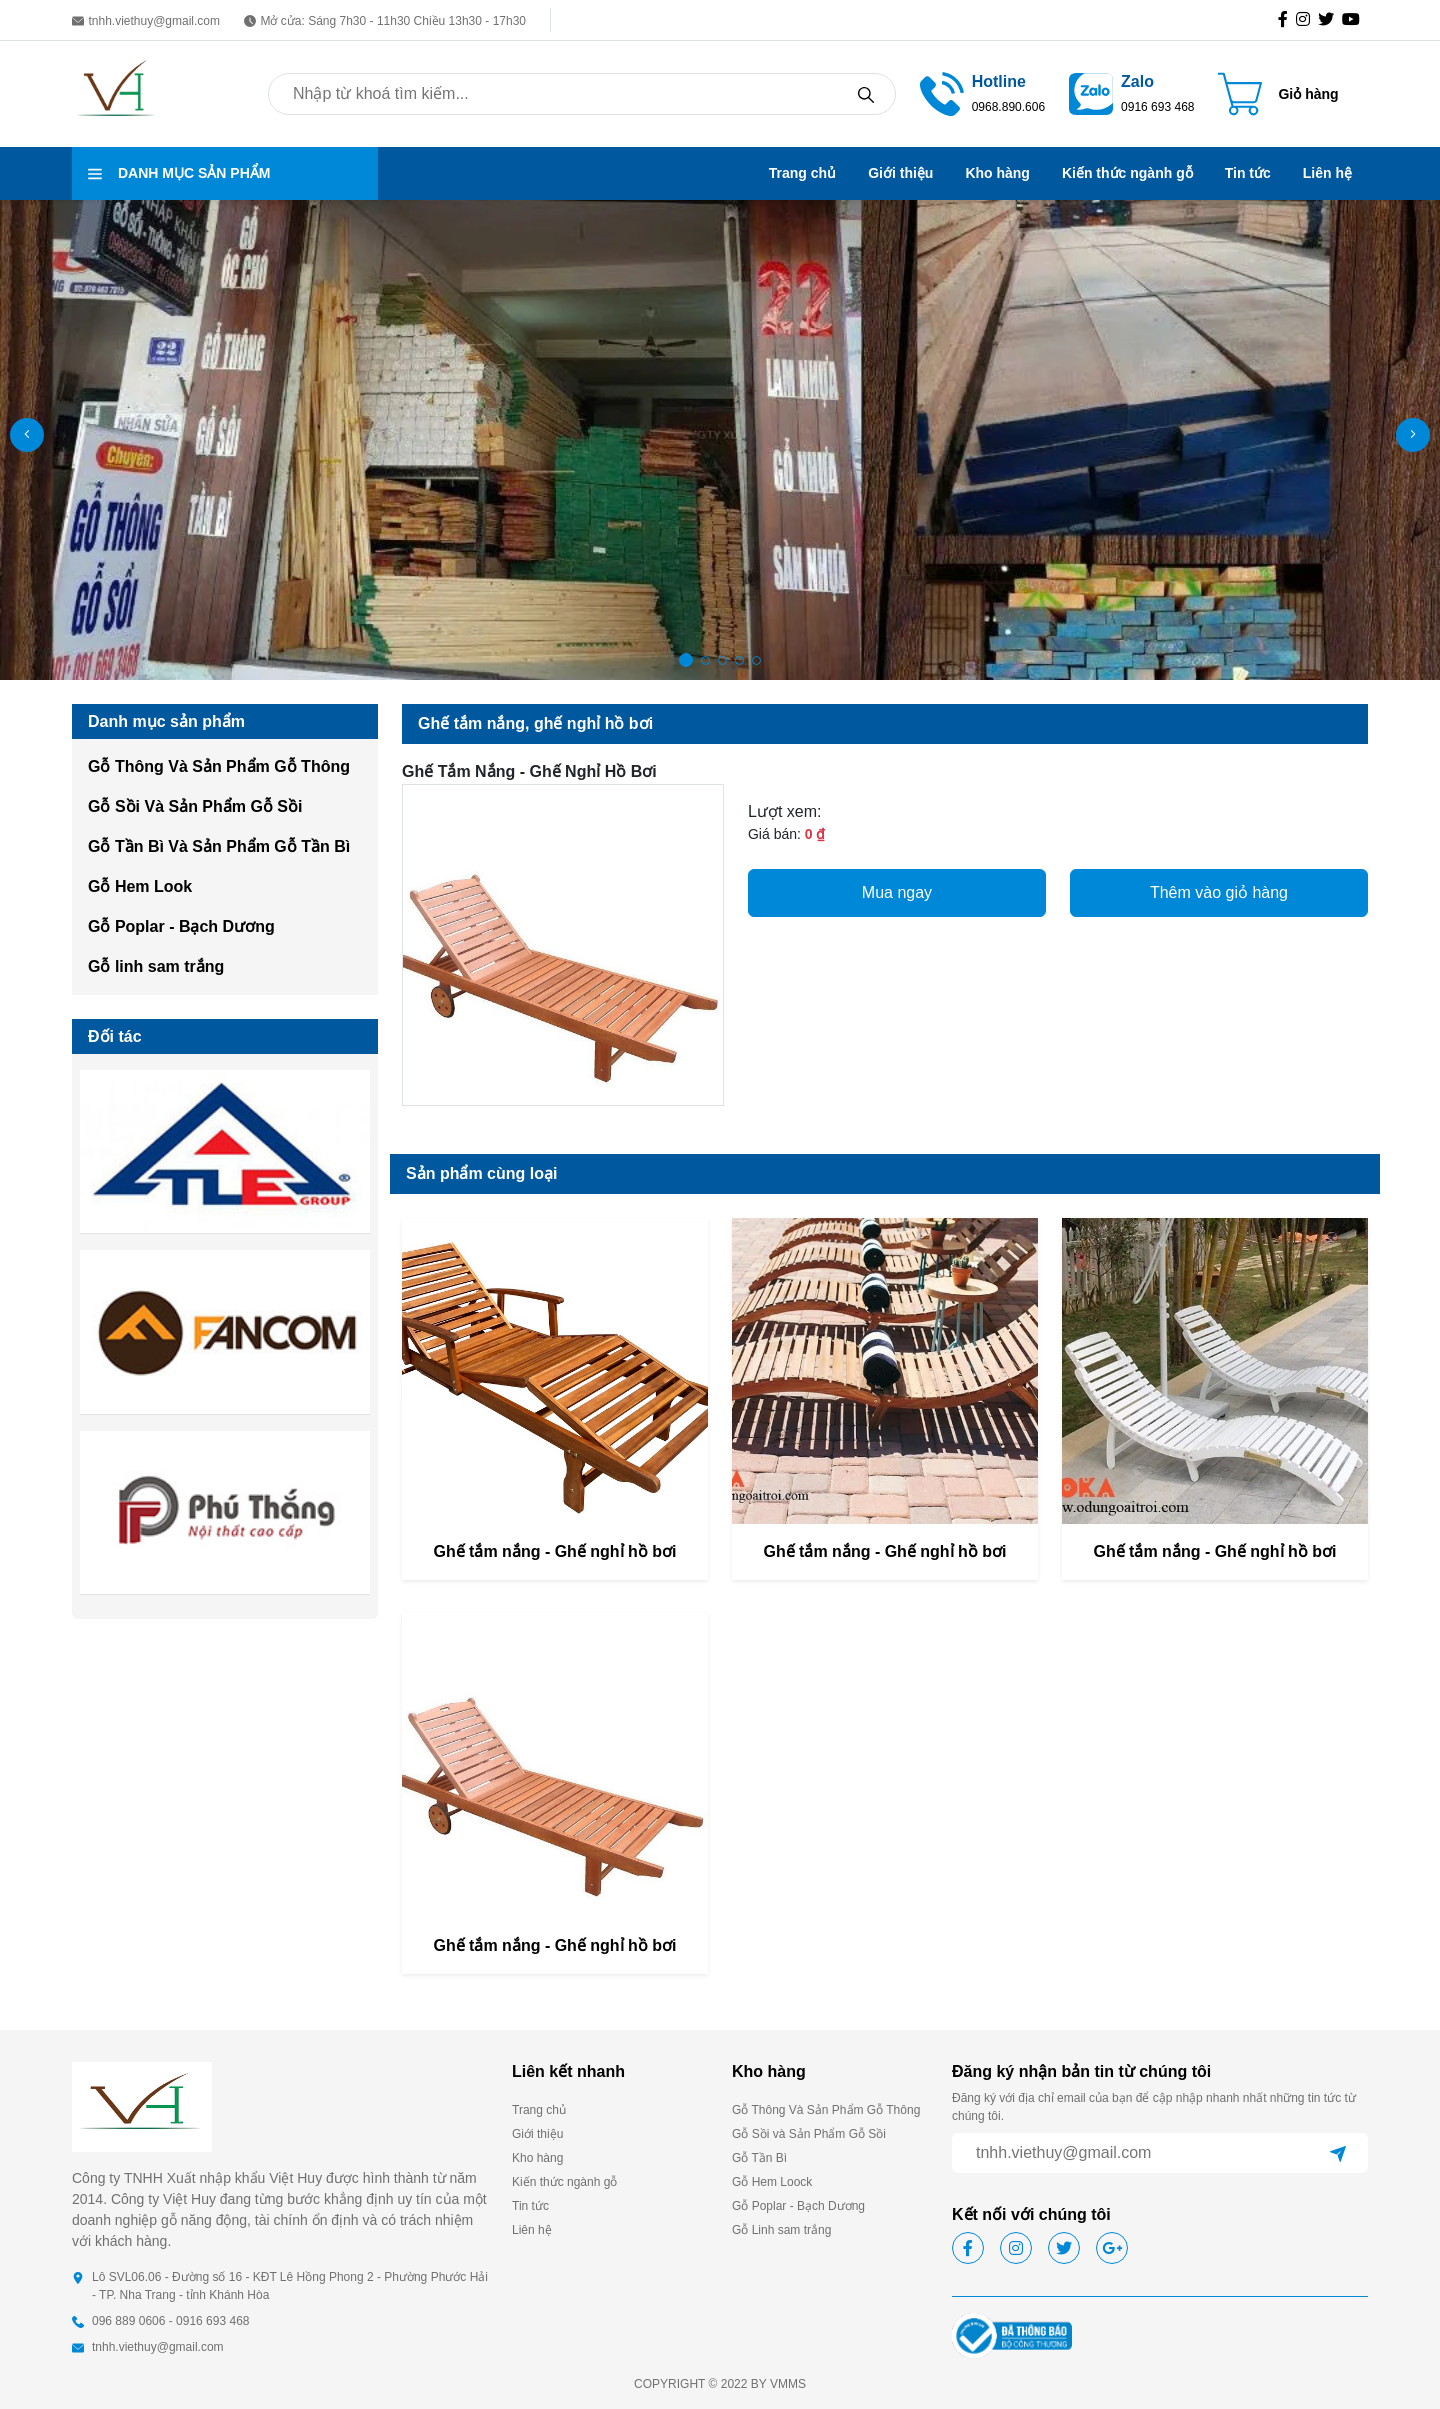 This screenshot has height=2409, width=1440. What do you see at coordinates (809, 2134) in the screenshot?
I see `Gỗ Sồi và Sản Phẩm Gỗ Sồi` at bounding box center [809, 2134].